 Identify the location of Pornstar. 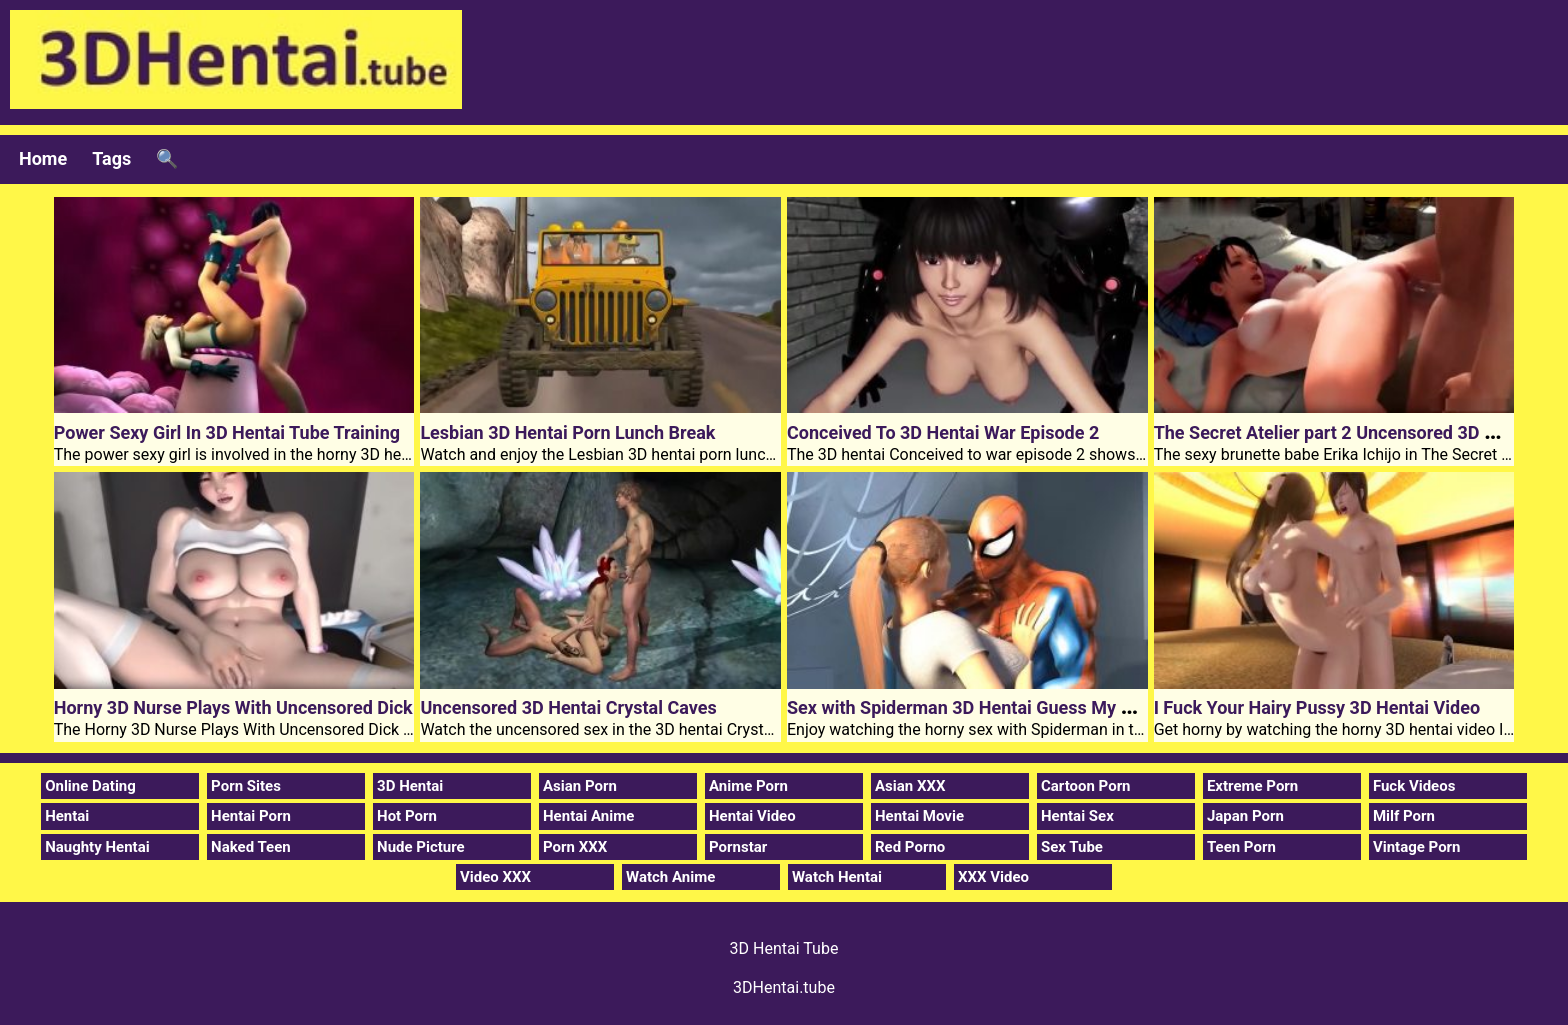
(738, 847).